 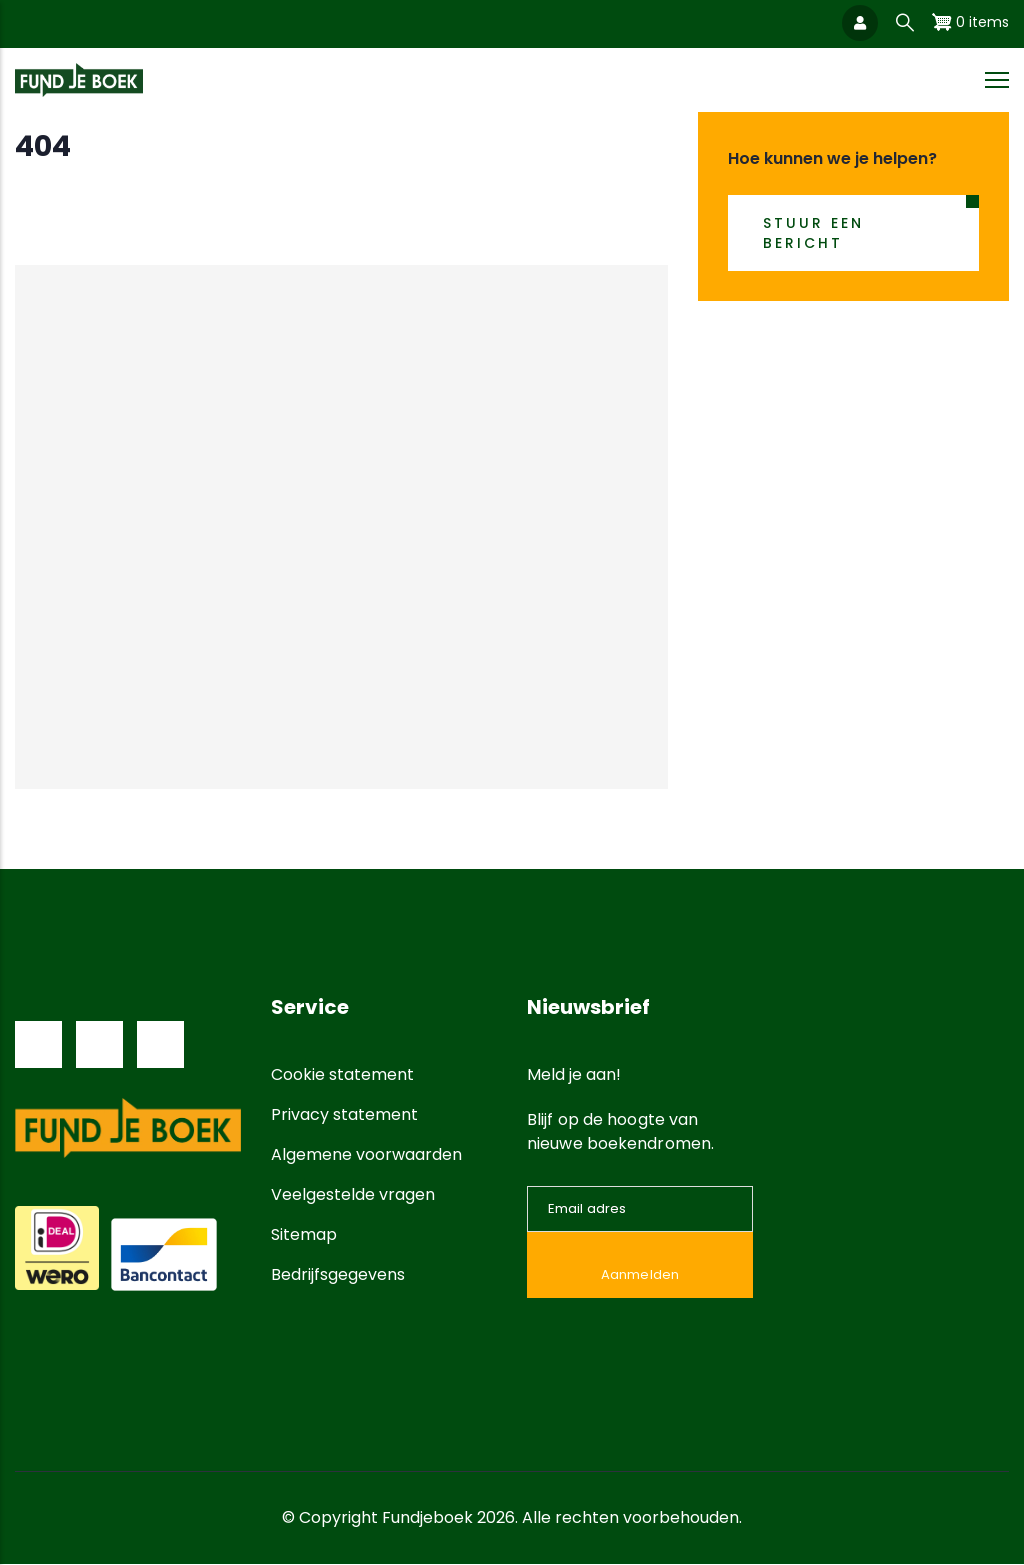 What do you see at coordinates (304, 1234) in the screenshot?
I see `Sitemap` at bounding box center [304, 1234].